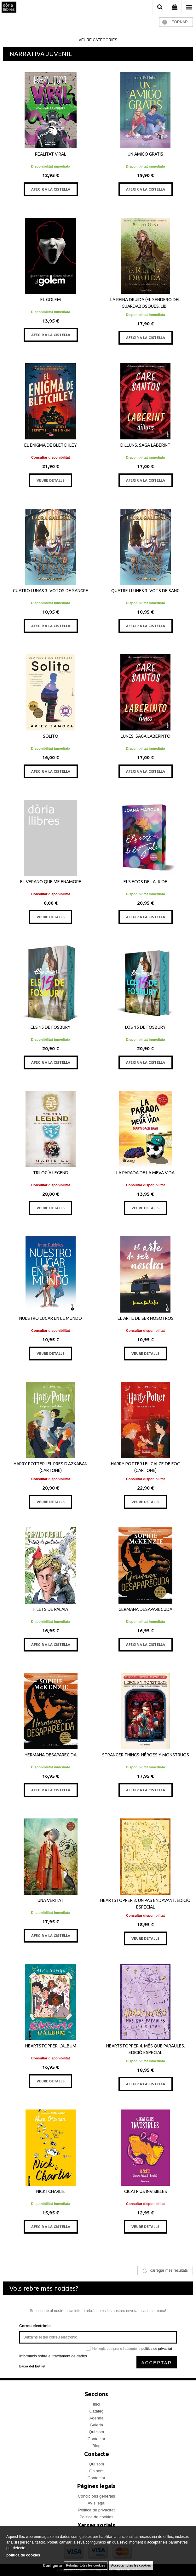  I want to click on Informació sobre el tractament de dades, so click(53, 2356).